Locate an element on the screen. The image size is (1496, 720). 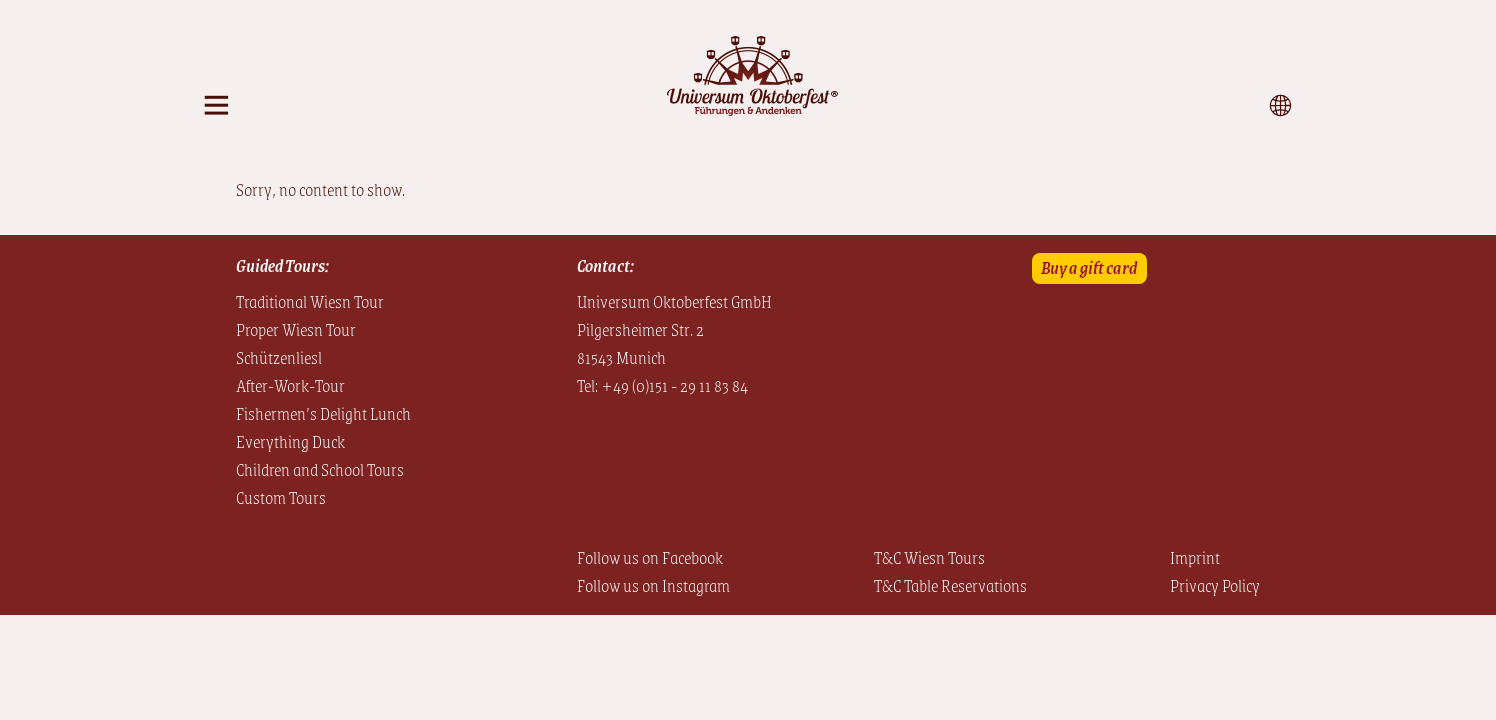
Imprint is located at coordinates (1195, 557).